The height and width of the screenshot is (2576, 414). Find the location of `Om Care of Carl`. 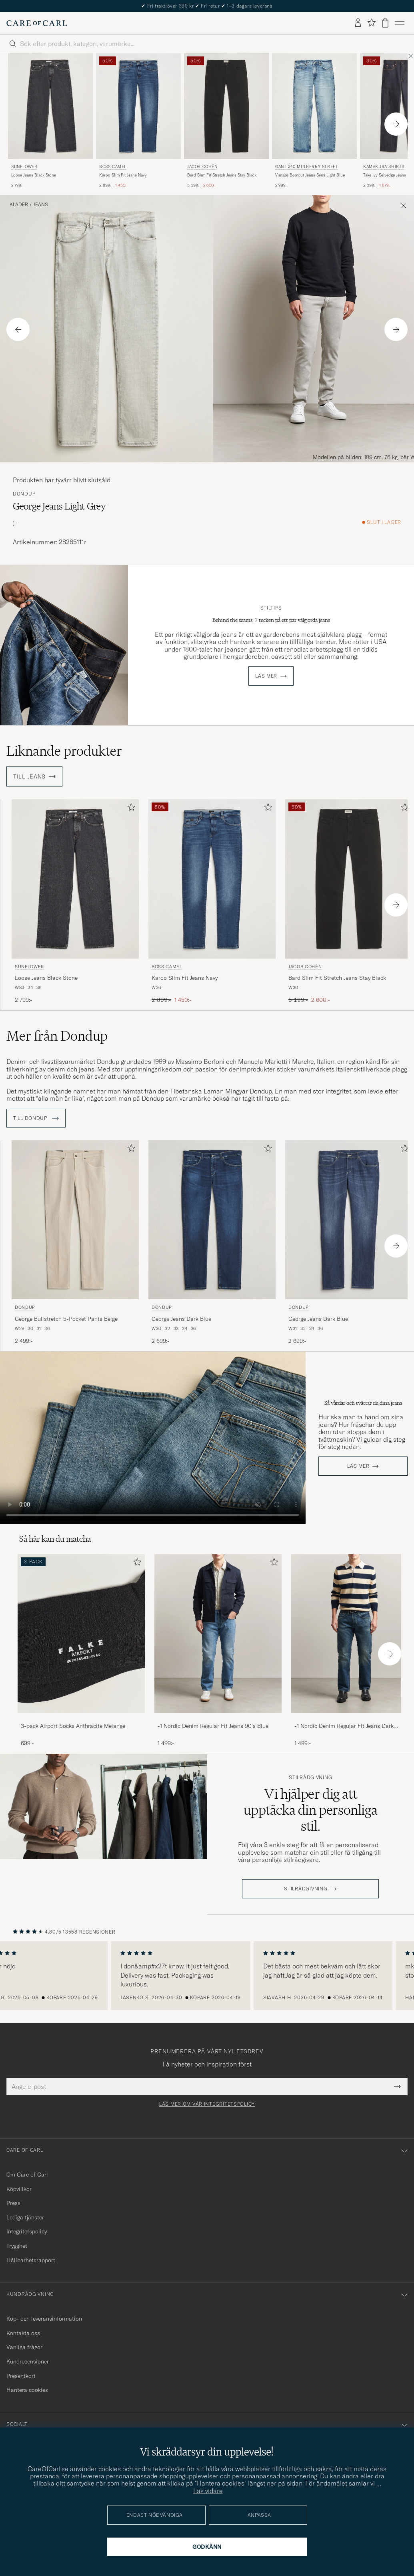

Om Care of Carl is located at coordinates (27, 2174).